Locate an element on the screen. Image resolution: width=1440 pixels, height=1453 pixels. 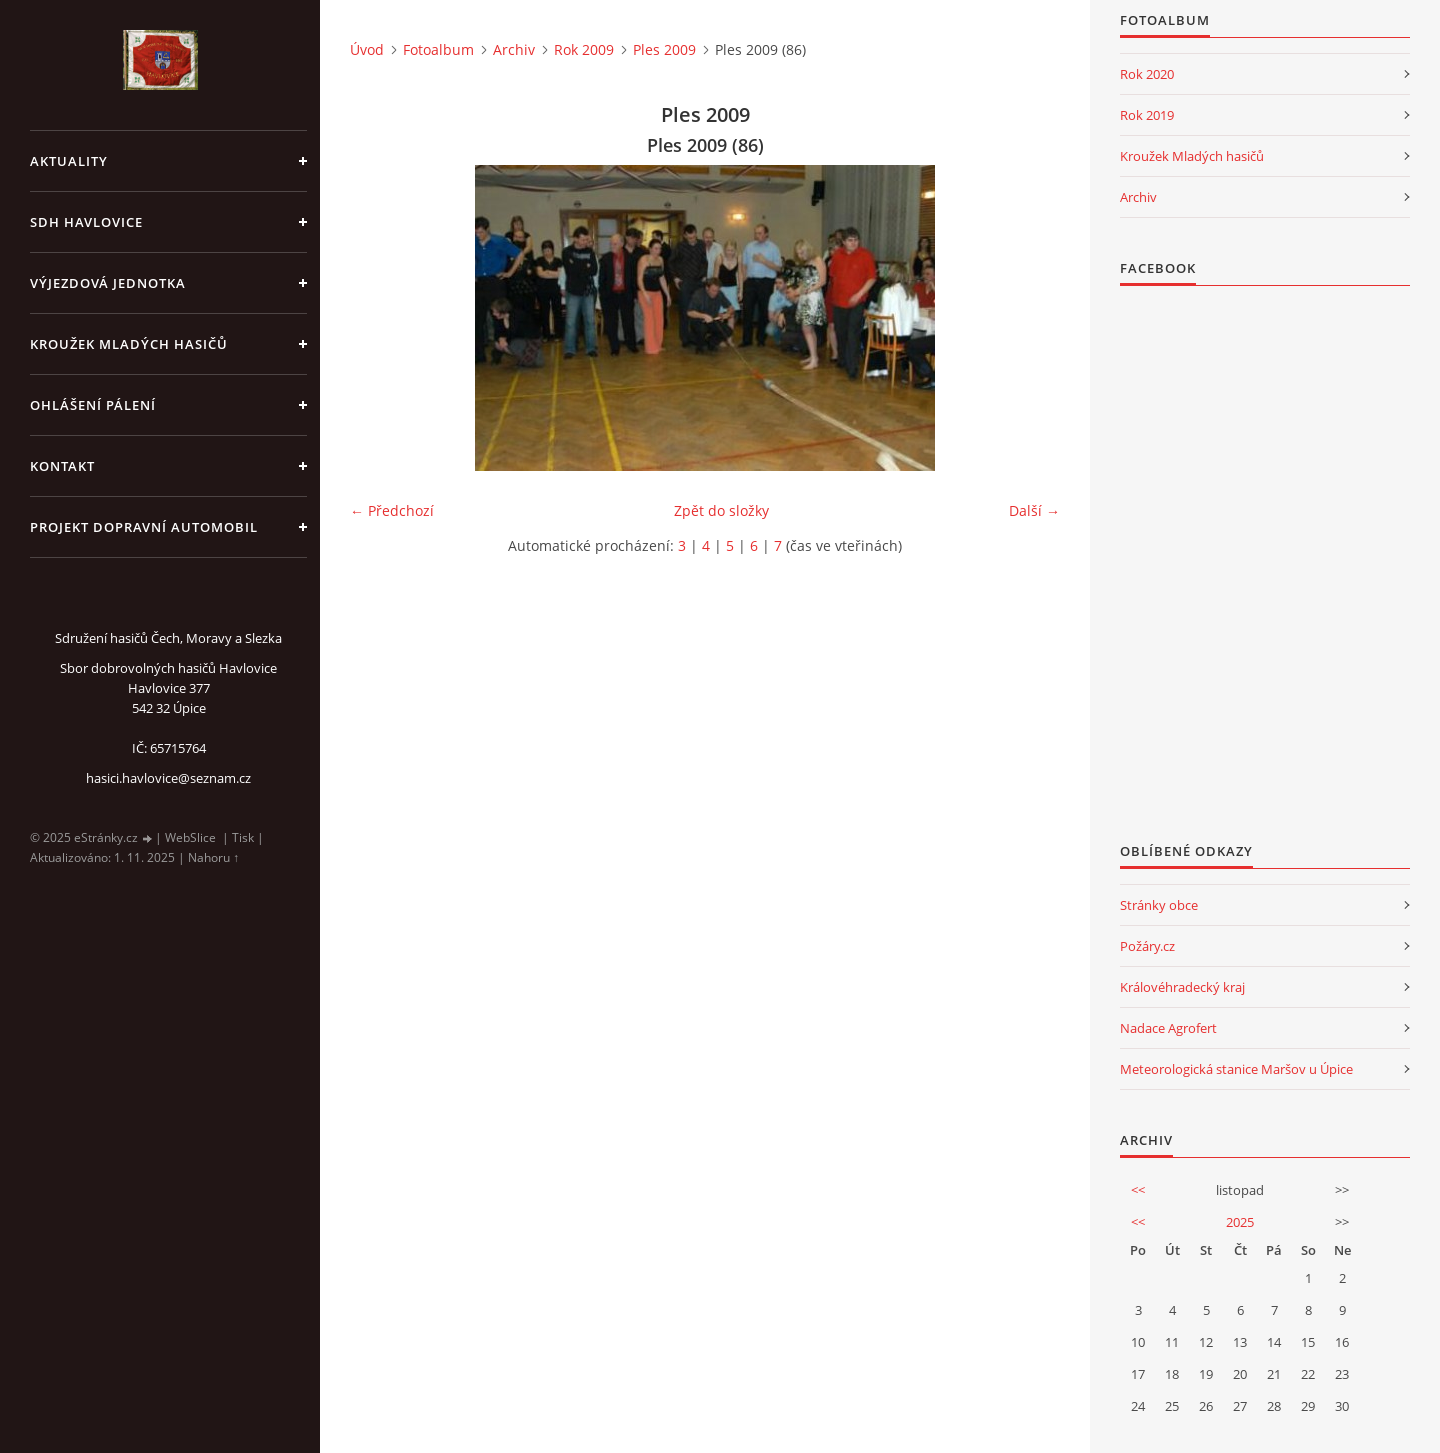
2025 is located at coordinates (1240, 1222).